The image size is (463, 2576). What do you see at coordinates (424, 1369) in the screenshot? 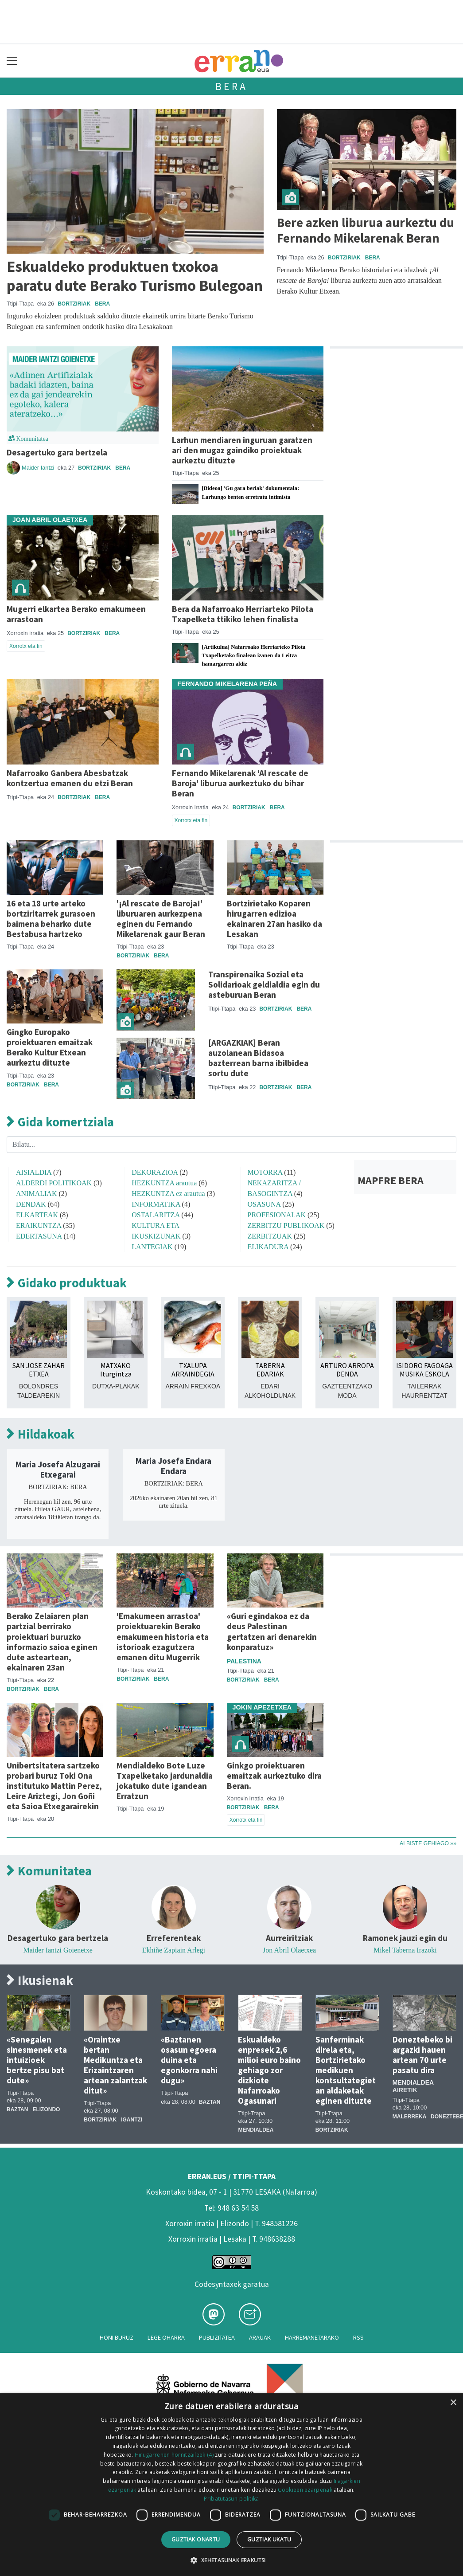
I see `ISIDORO FAGOAGA MUSIKA ESKOLA` at bounding box center [424, 1369].